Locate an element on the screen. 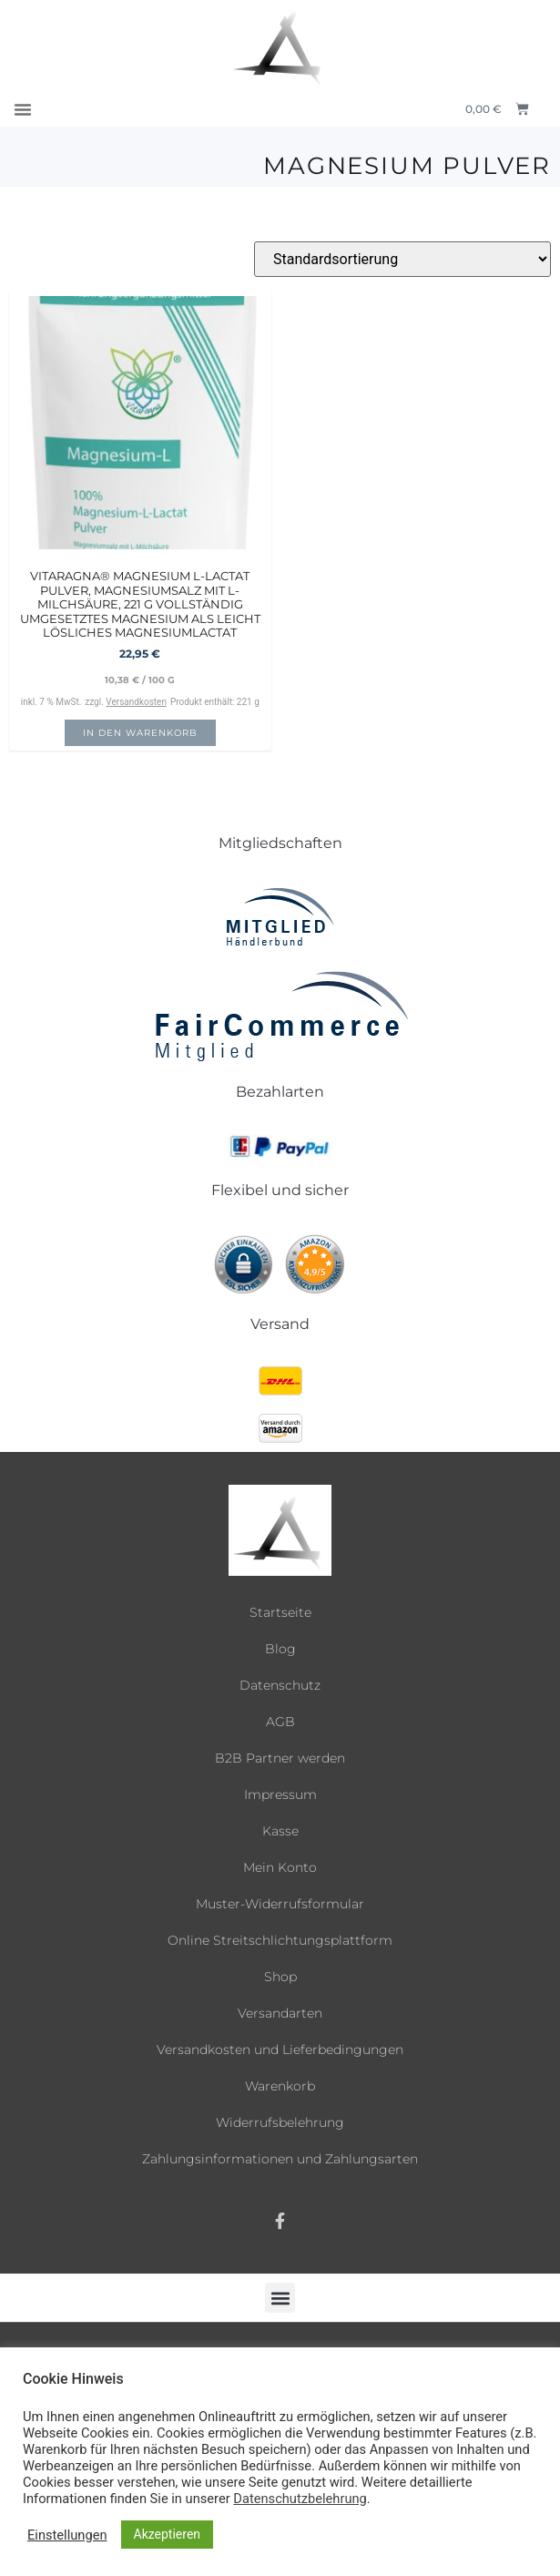 The image size is (560, 2576). Versandkosten und Lieferbedingungen is located at coordinates (280, 2049).